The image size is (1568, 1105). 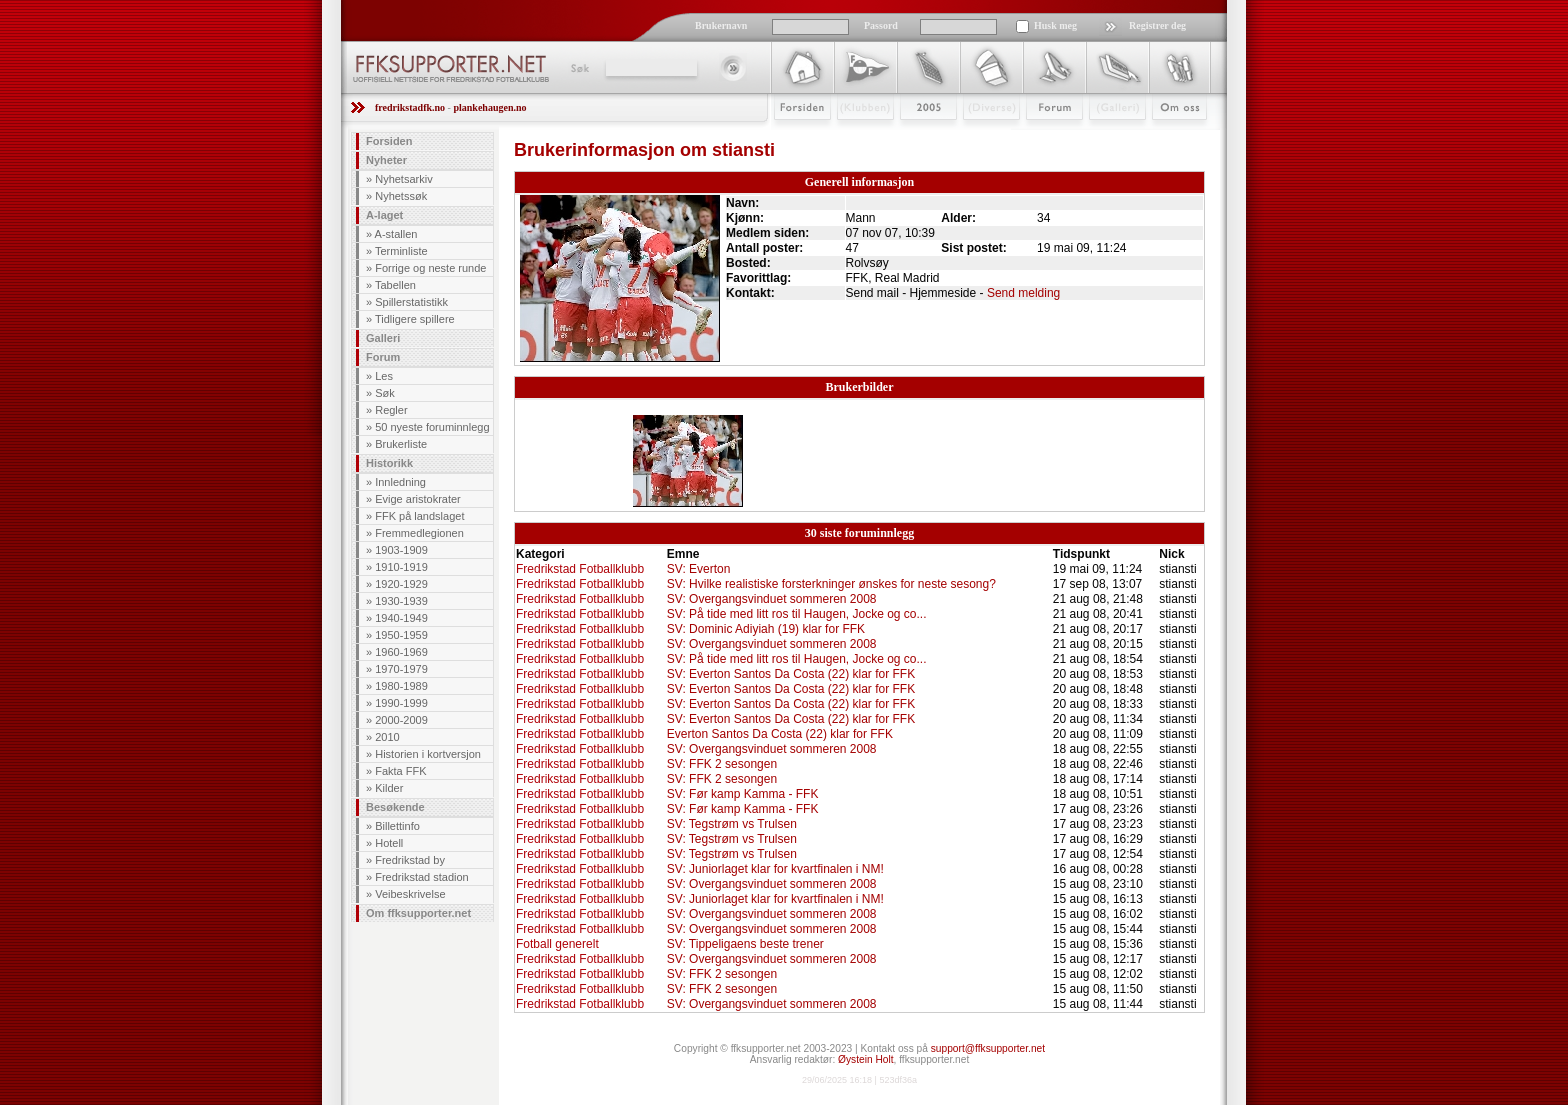 I want to click on SV: Juniorlaget klar for kvartfinalen i NM!, so click(x=775, y=869).